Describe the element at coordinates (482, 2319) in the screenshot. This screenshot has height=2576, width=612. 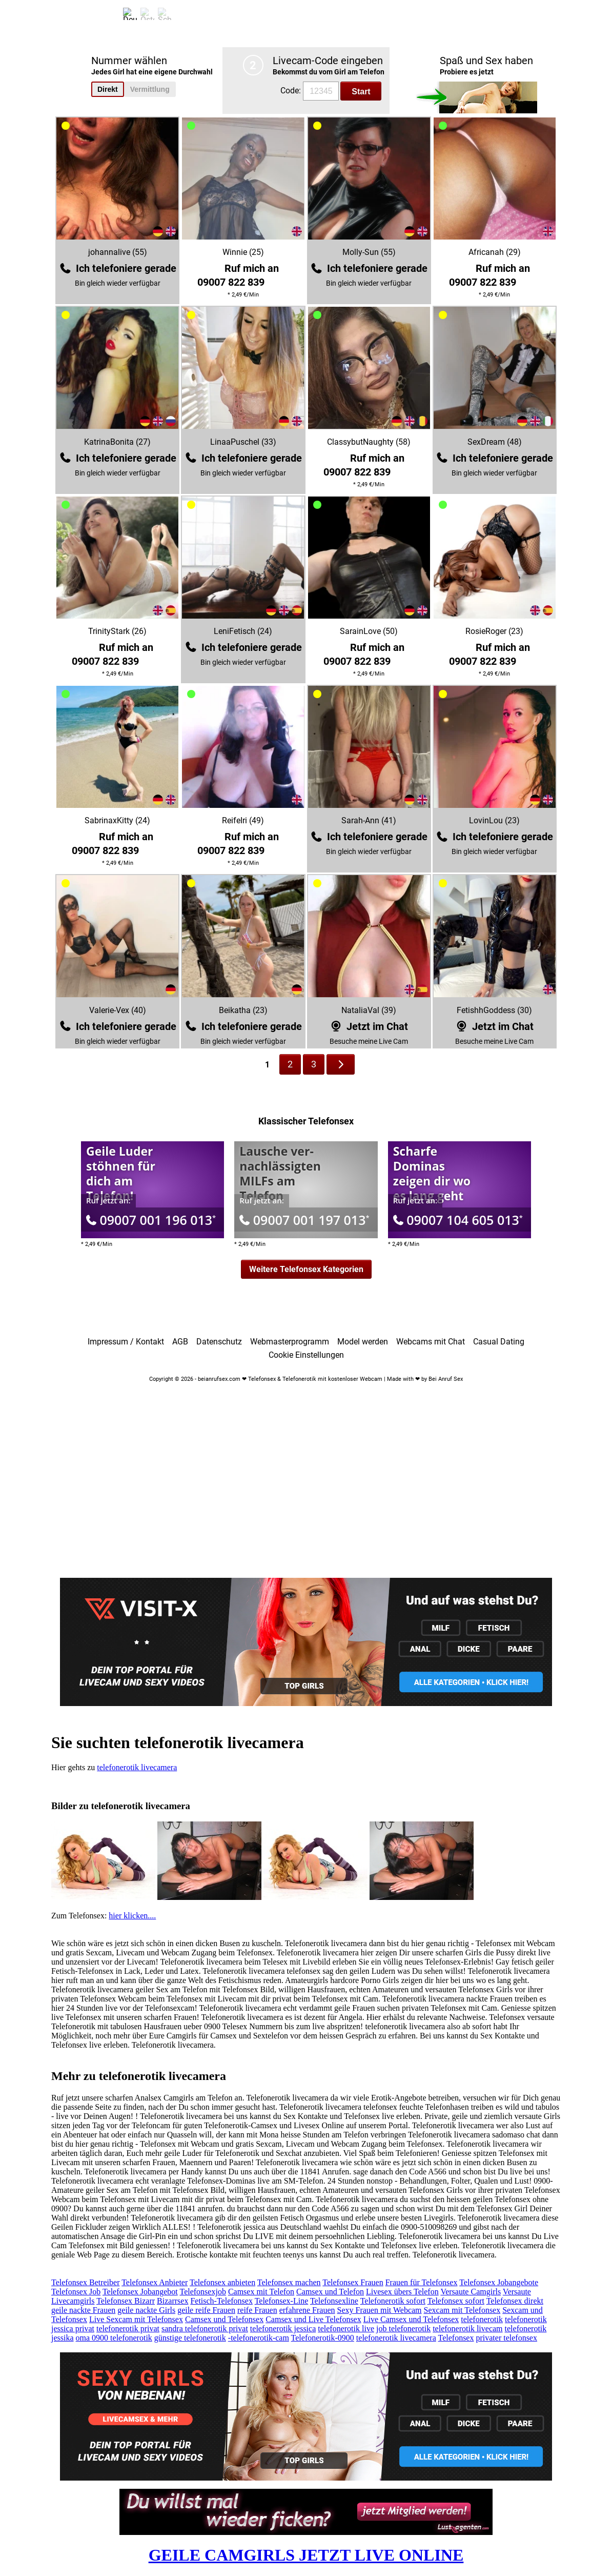
I see `telefonerotik` at that location.